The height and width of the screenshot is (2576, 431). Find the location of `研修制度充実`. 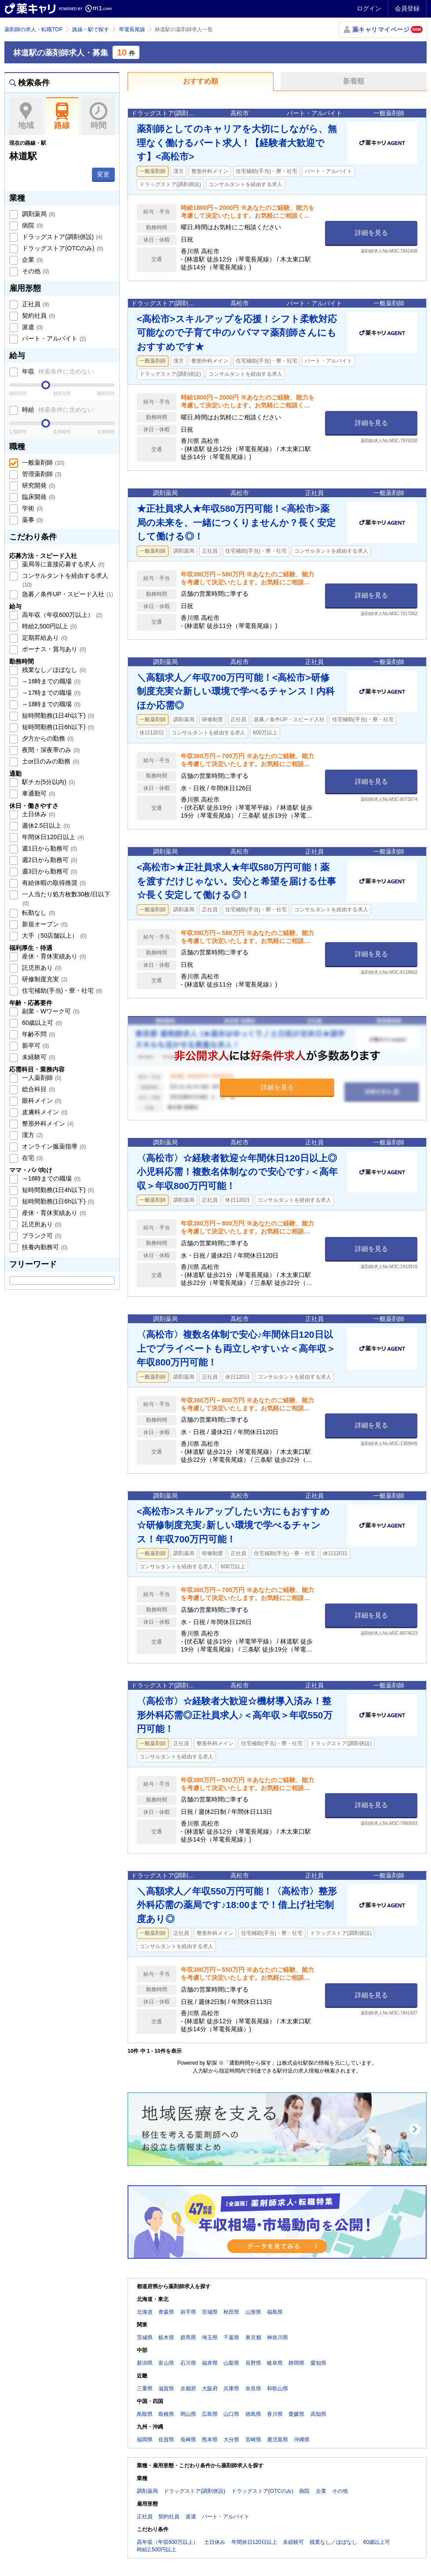

研修制度充実 is located at coordinates (44, 979).